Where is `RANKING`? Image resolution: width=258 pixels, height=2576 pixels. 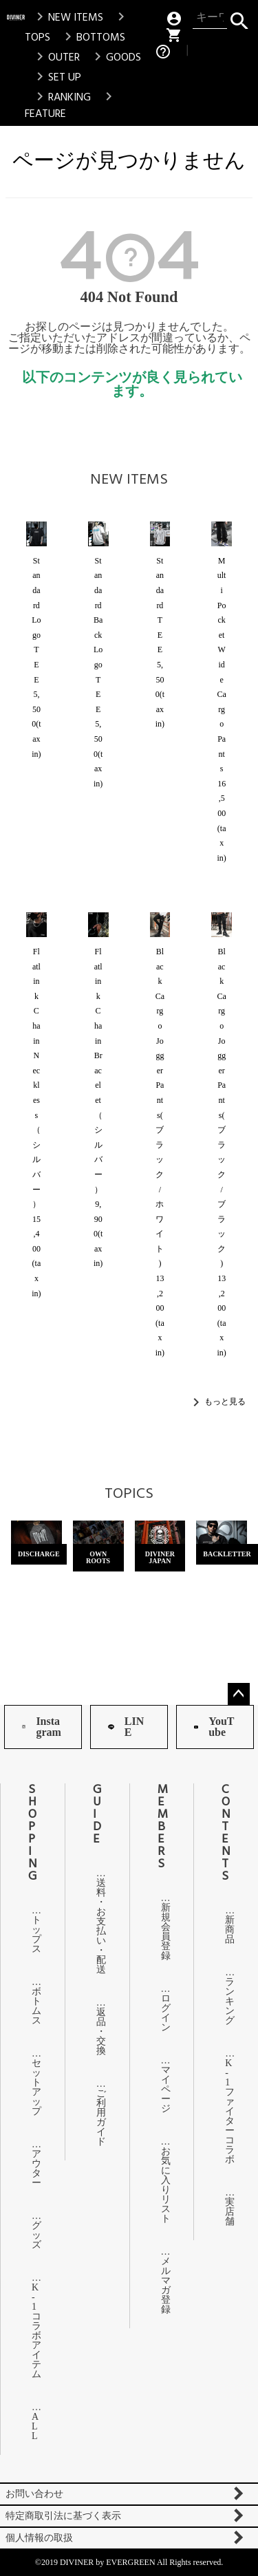 RANKING is located at coordinates (61, 97).